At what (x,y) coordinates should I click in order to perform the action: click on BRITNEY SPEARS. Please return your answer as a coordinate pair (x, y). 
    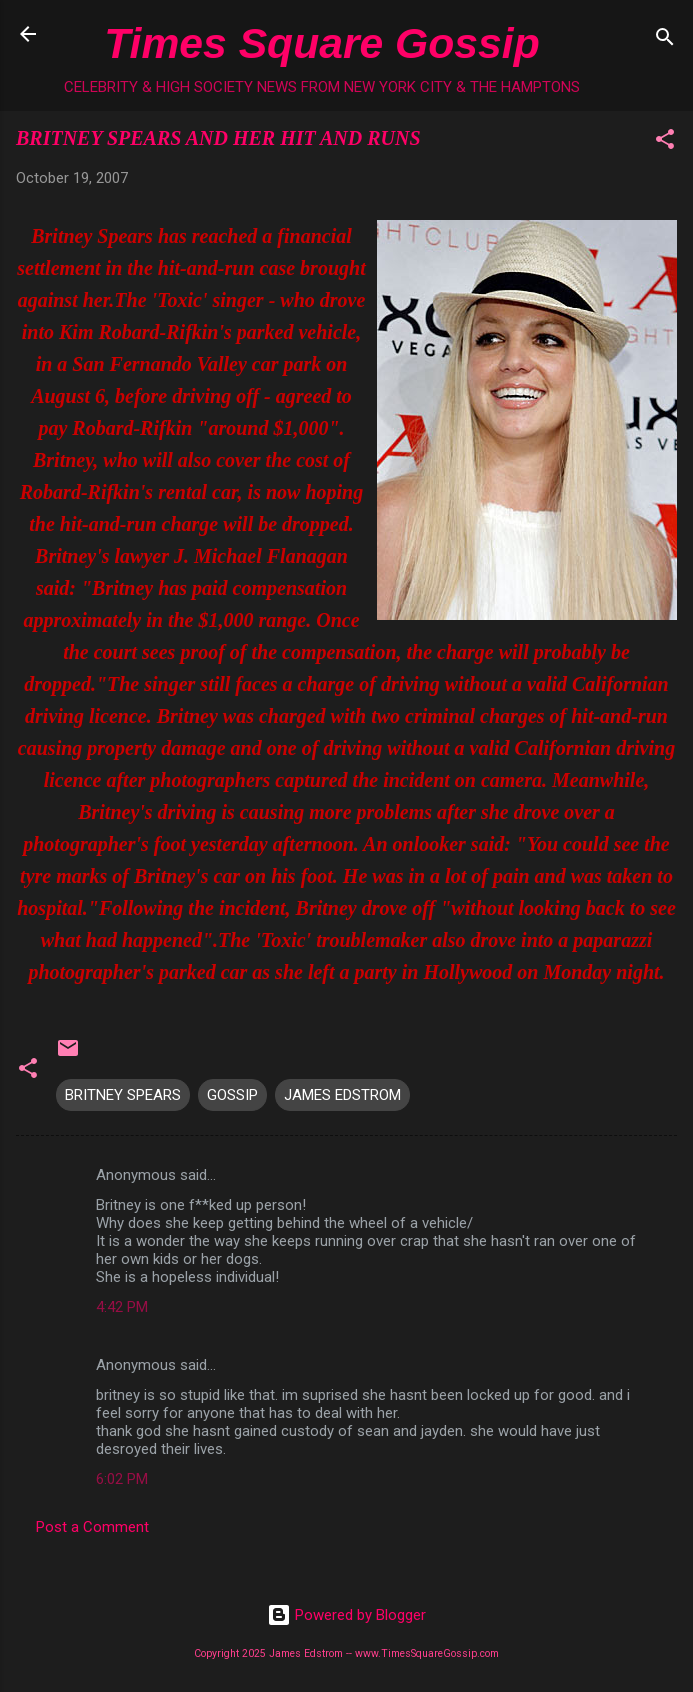
    Looking at the image, I should click on (123, 1095).